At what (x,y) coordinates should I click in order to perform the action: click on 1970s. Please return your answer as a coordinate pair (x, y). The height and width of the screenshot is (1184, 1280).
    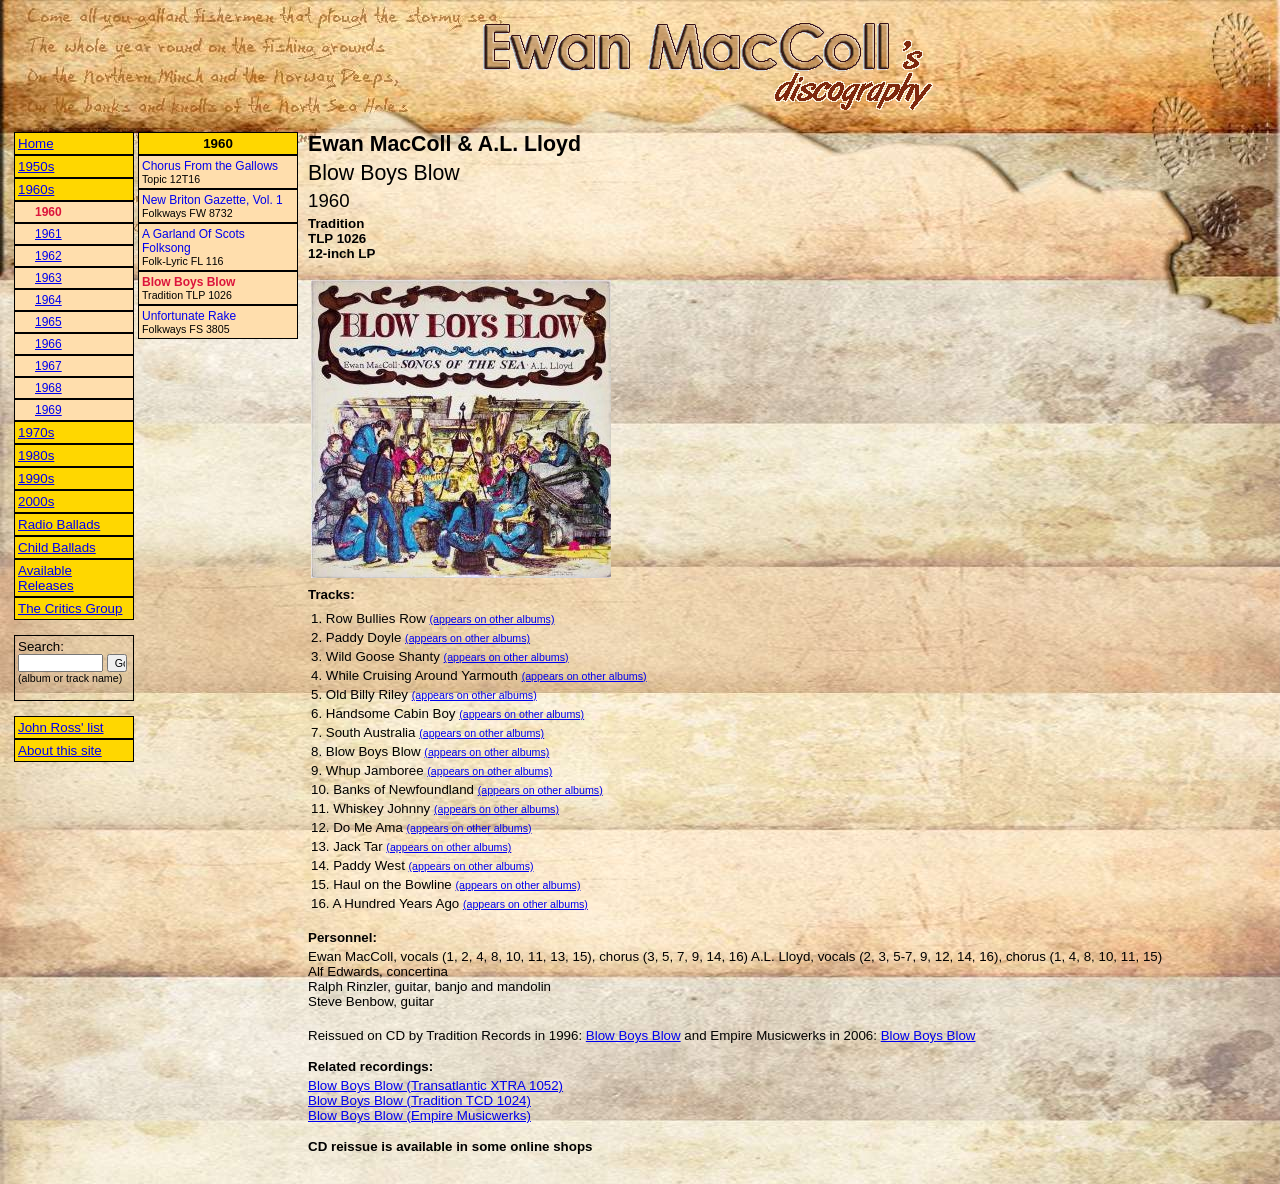
    Looking at the image, I should click on (36, 432).